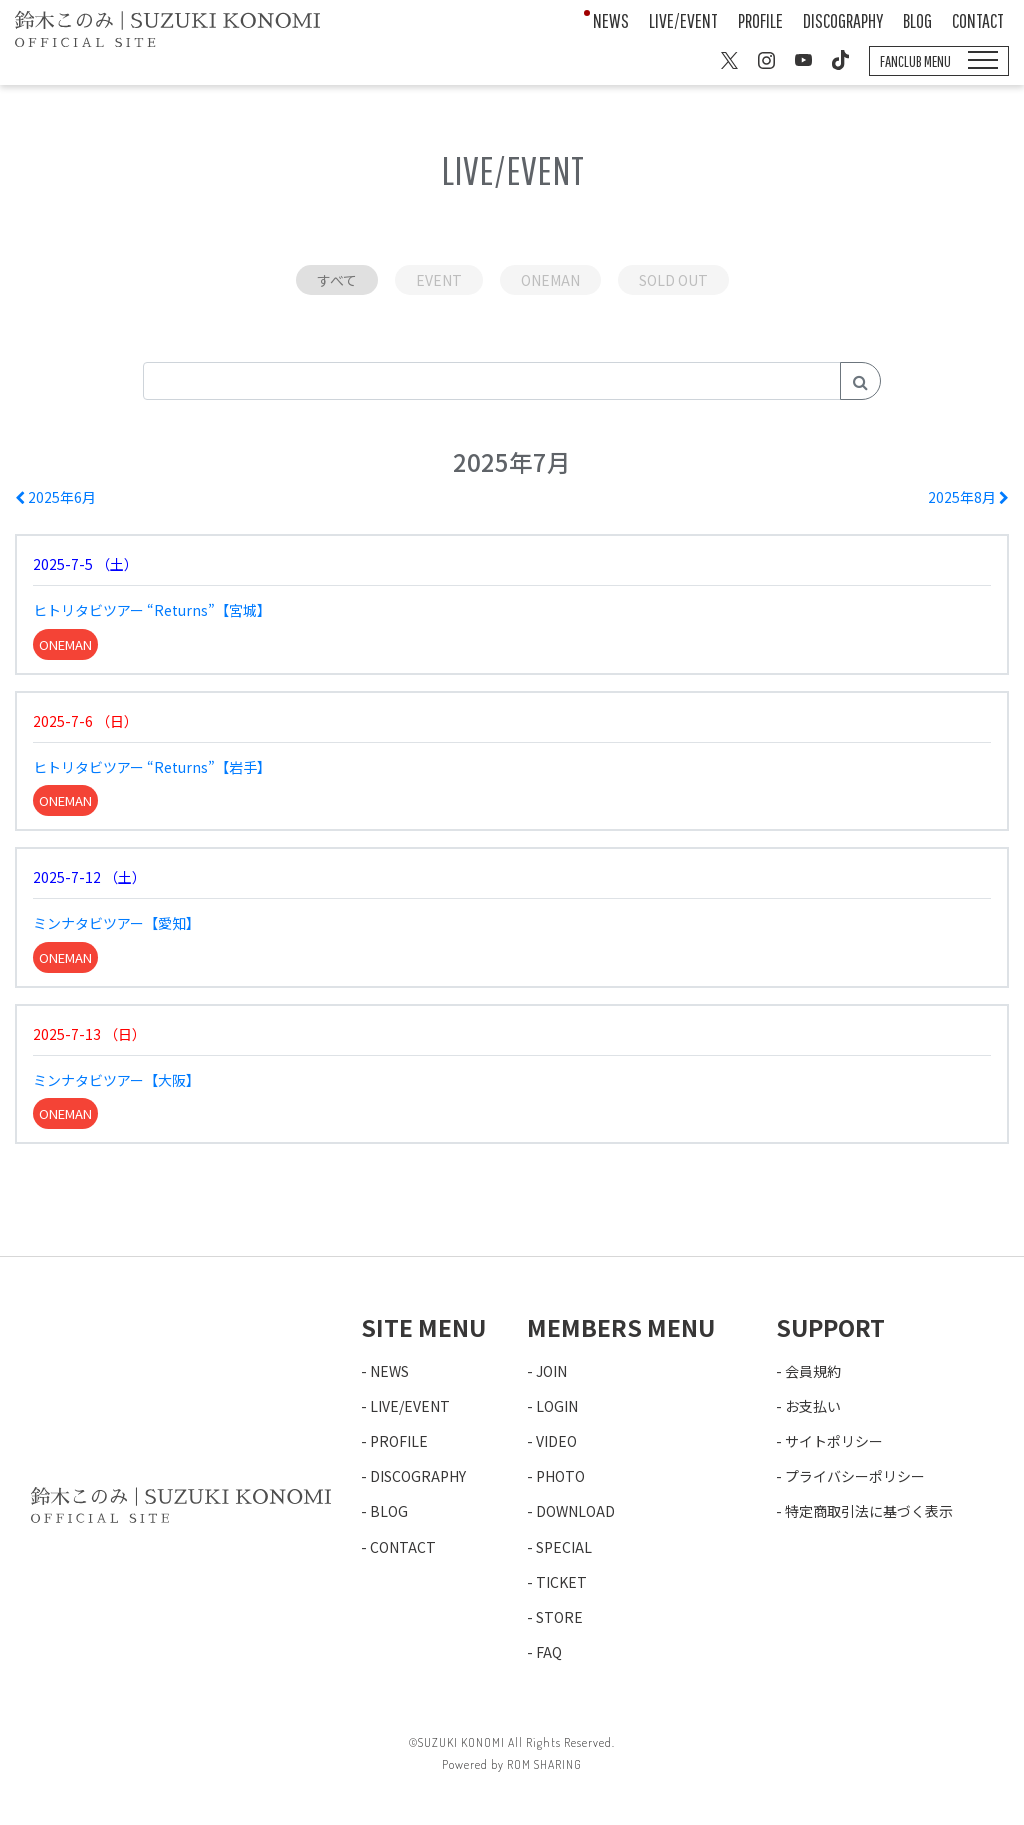 The width and height of the screenshot is (1024, 1825). What do you see at coordinates (55, 497) in the screenshot?
I see `2025年6月` at bounding box center [55, 497].